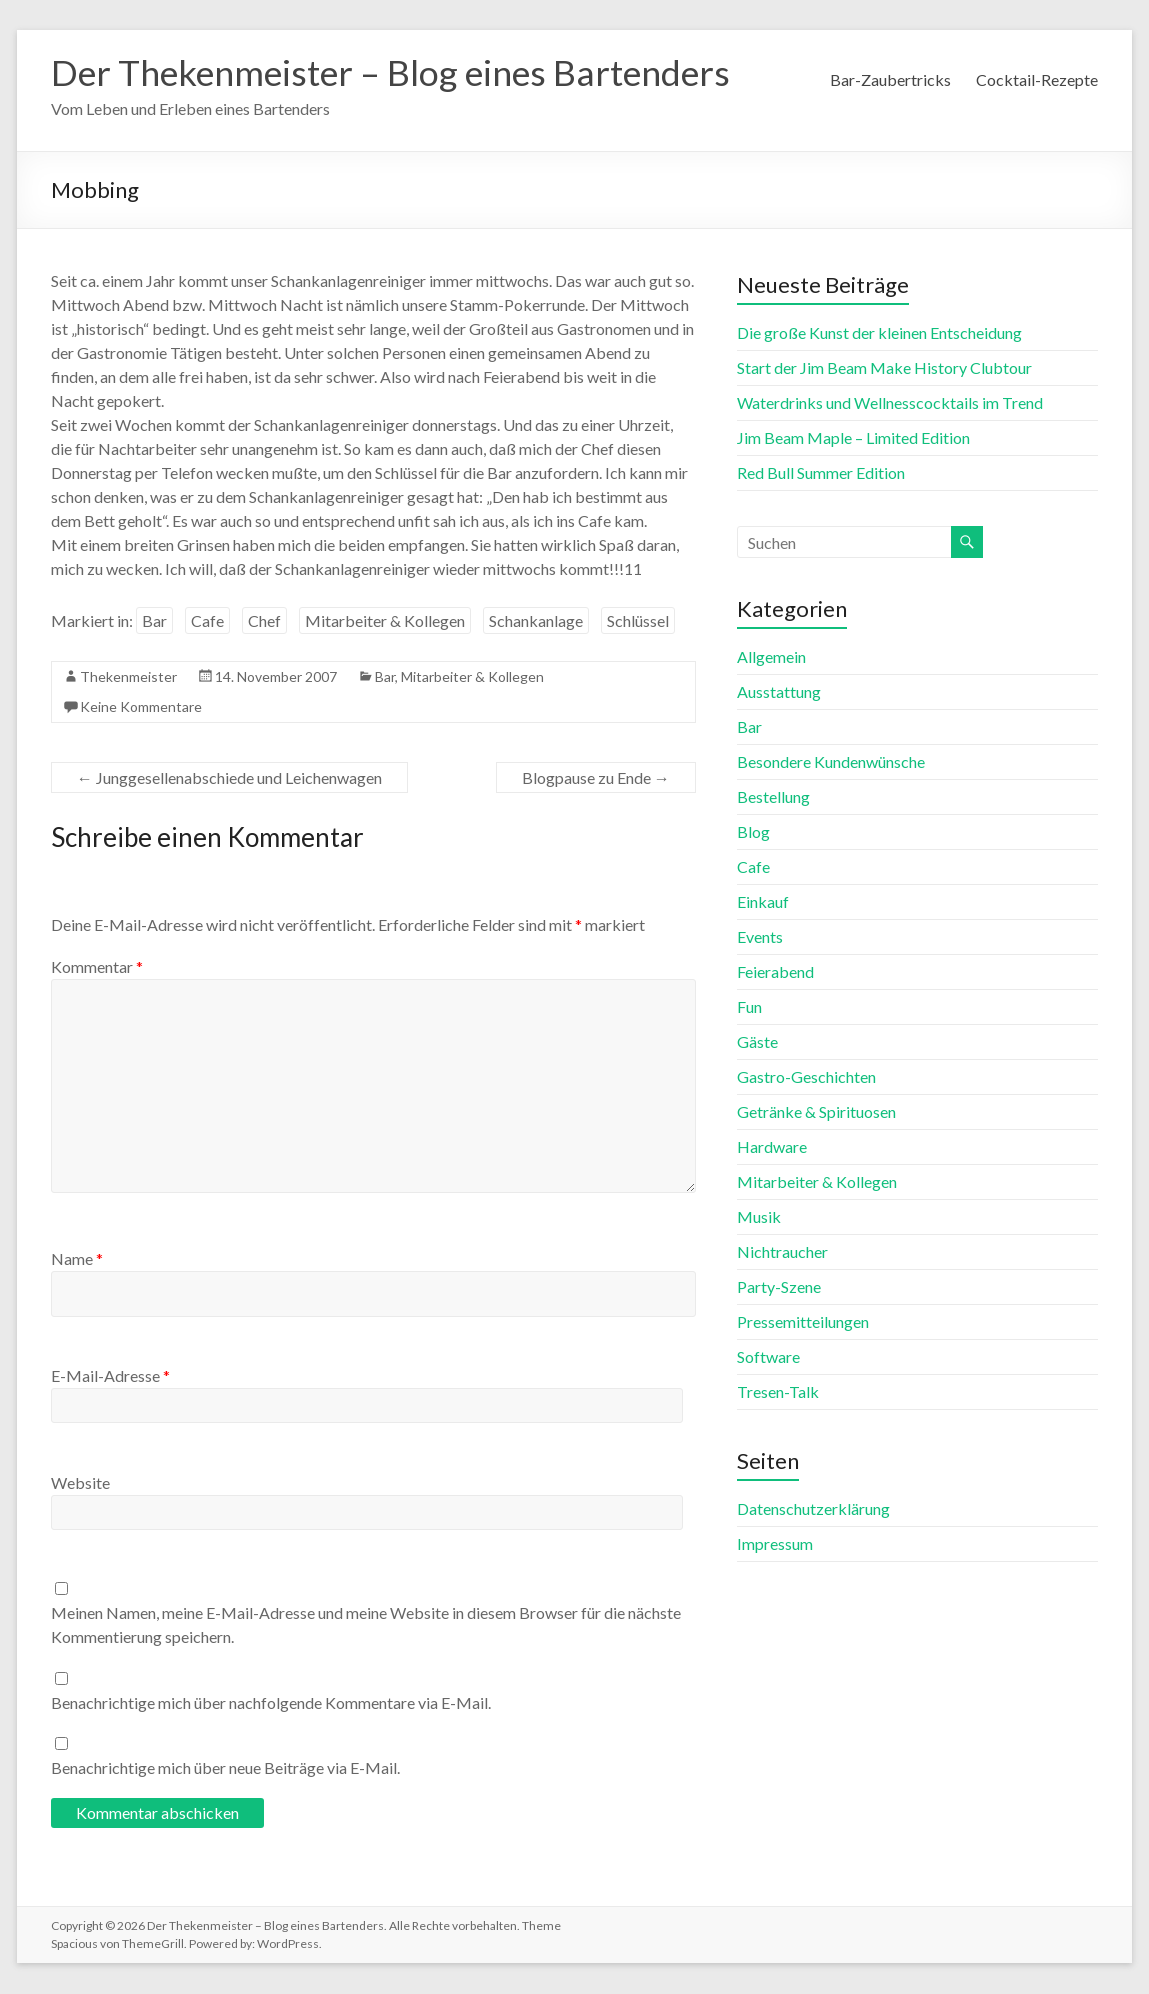 This screenshot has width=1149, height=1994. What do you see at coordinates (757, 1042) in the screenshot?
I see `Gäste` at bounding box center [757, 1042].